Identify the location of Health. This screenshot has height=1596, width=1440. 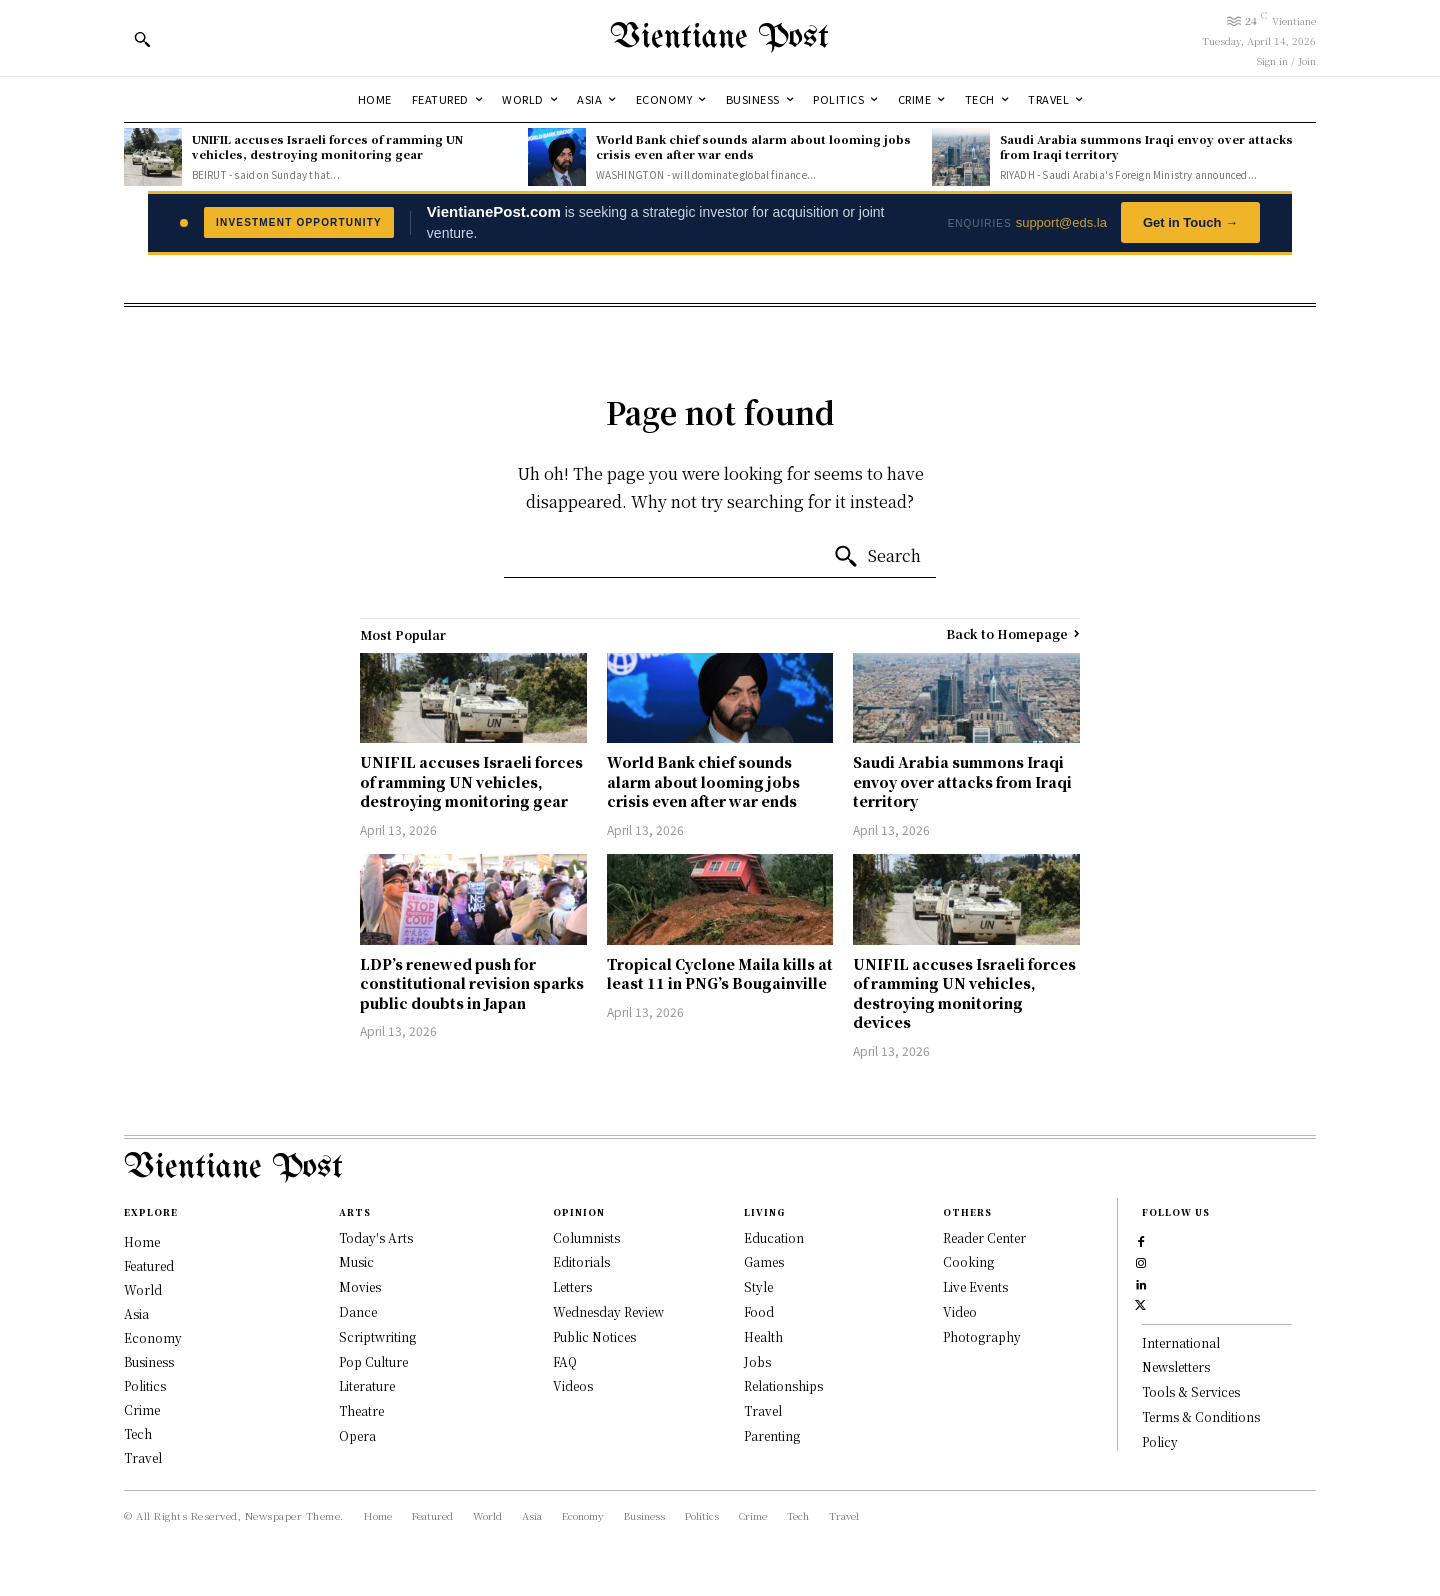
(763, 1336).